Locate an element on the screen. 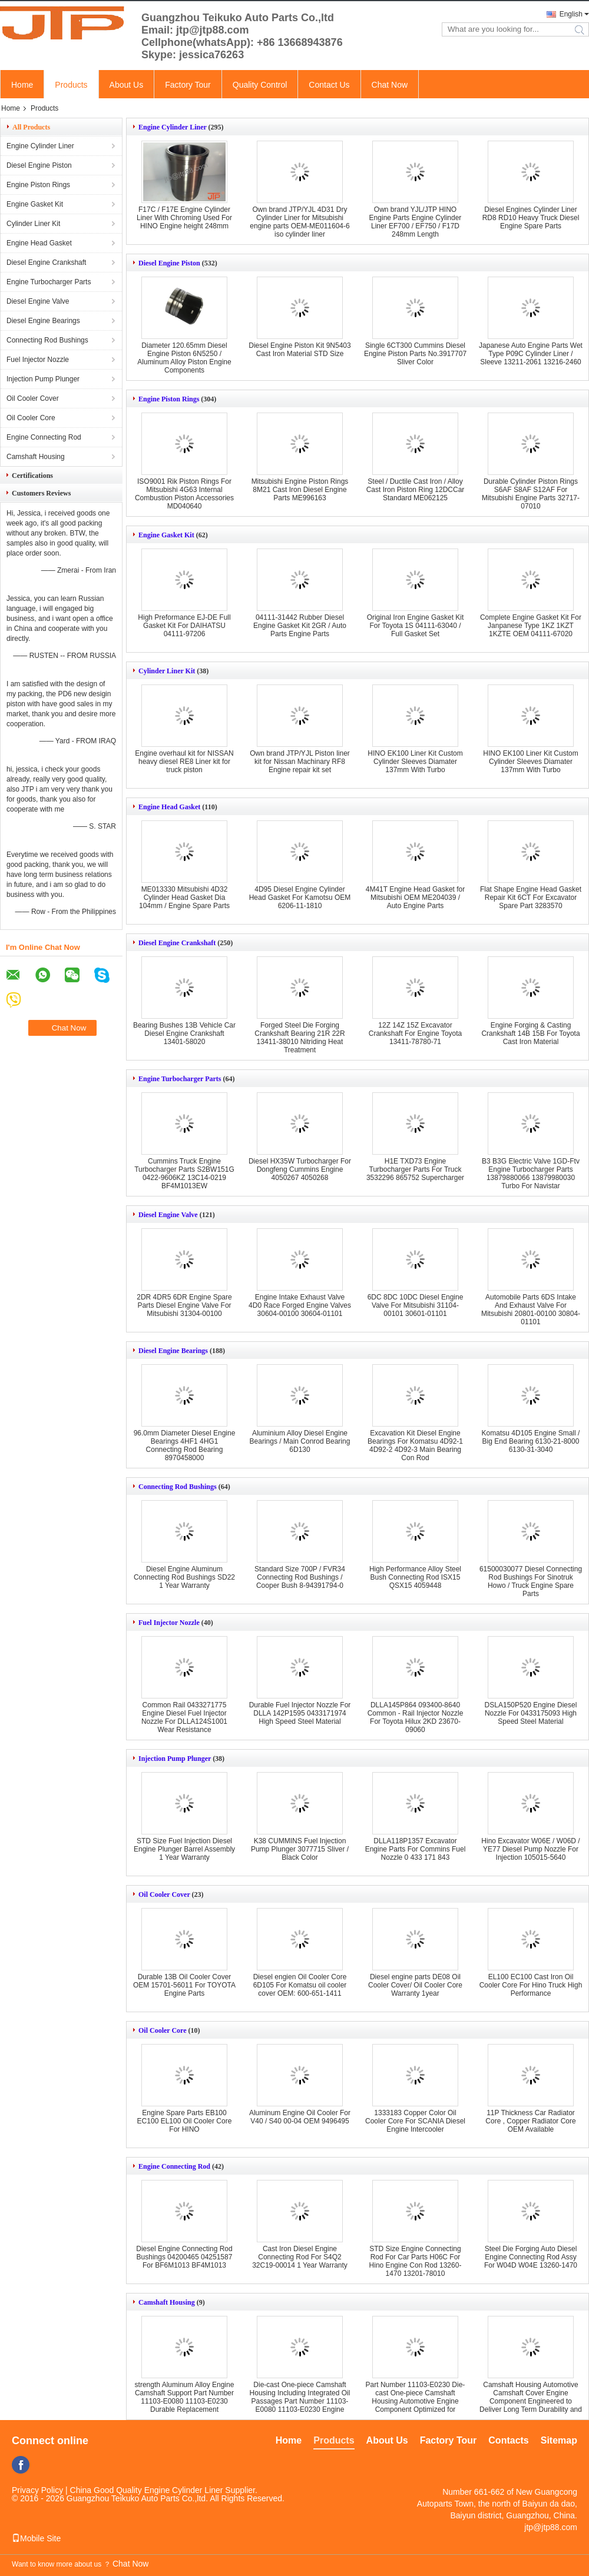 The height and width of the screenshot is (2576, 589). Own brand JTP/YJL 4D31 Dry Cylinder Liner for Mitsubishi engine parts OEM-ME011604-6 iso cylinder liner is located at coordinates (299, 221).